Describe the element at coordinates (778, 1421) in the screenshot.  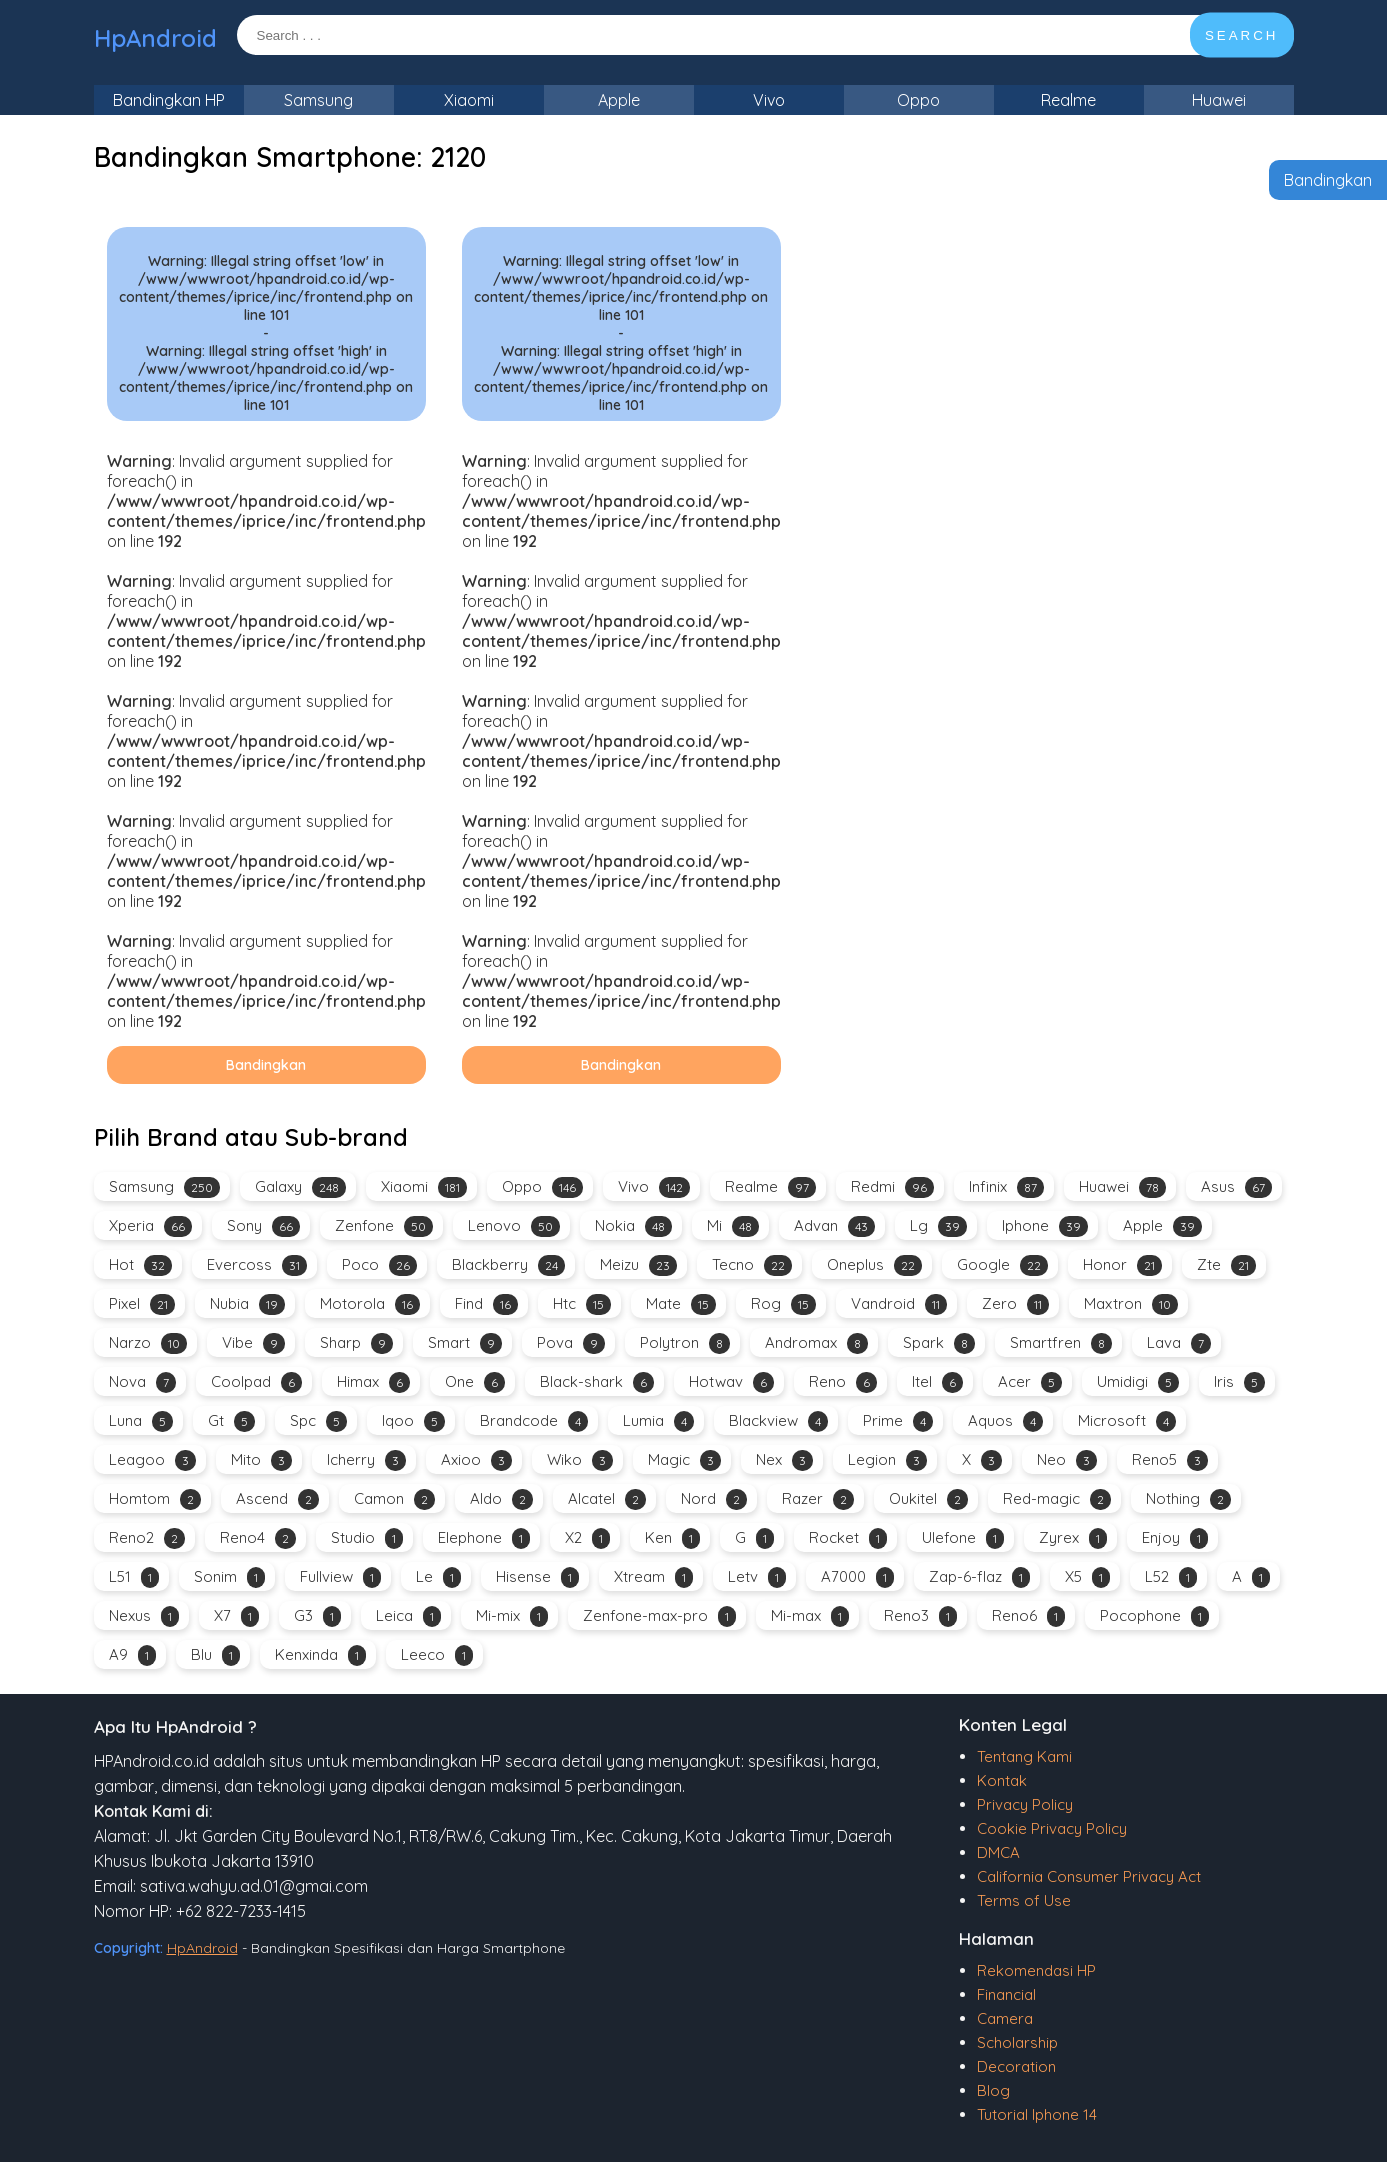
I see `Blackview` at that location.